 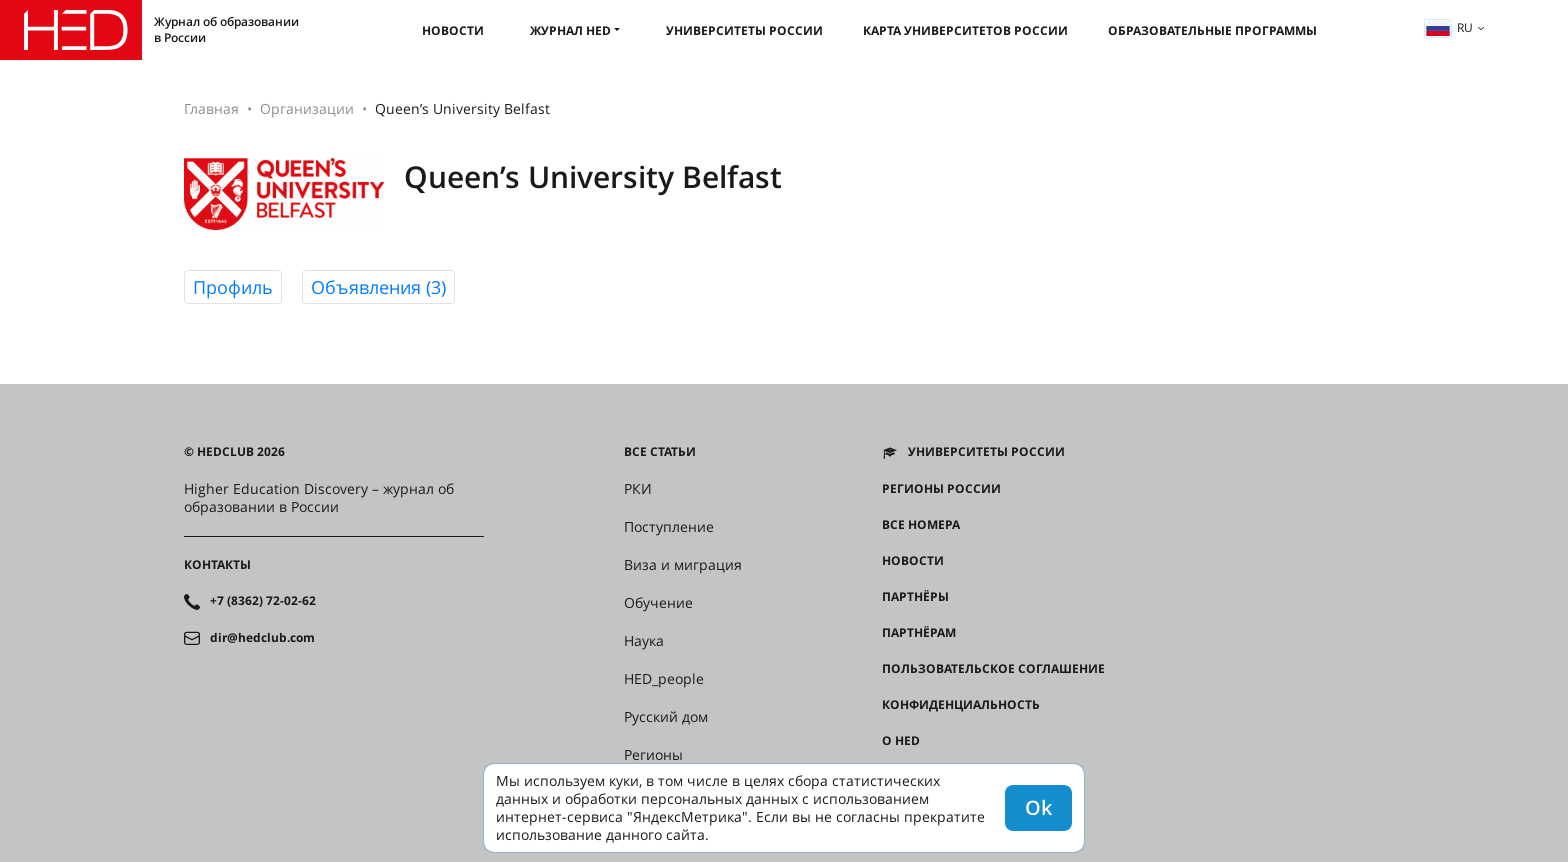 I want to click on Все статьи, so click(x=660, y=452).